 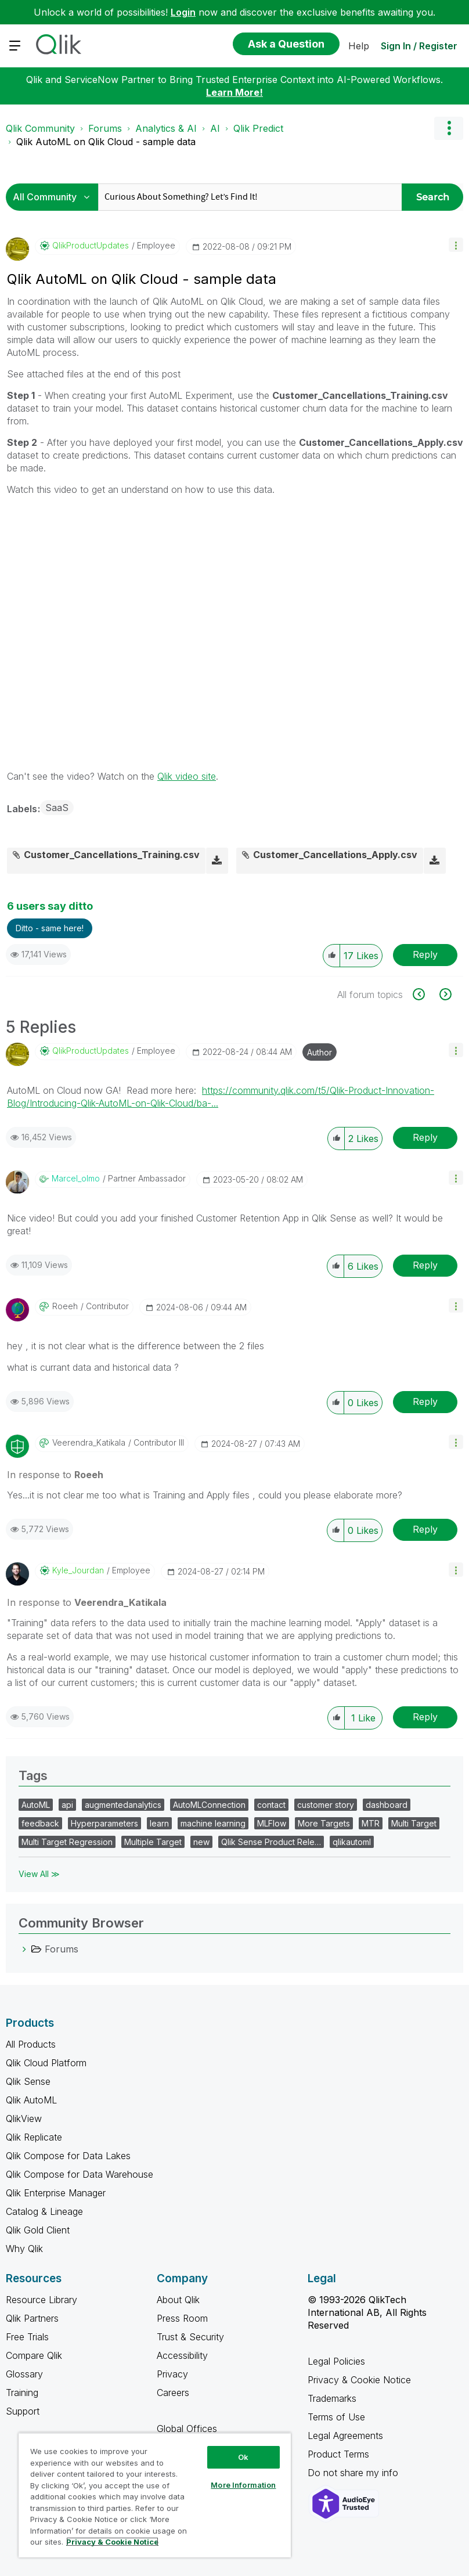 What do you see at coordinates (359, 2380) in the screenshot?
I see `Privacy & Cookie Notice` at bounding box center [359, 2380].